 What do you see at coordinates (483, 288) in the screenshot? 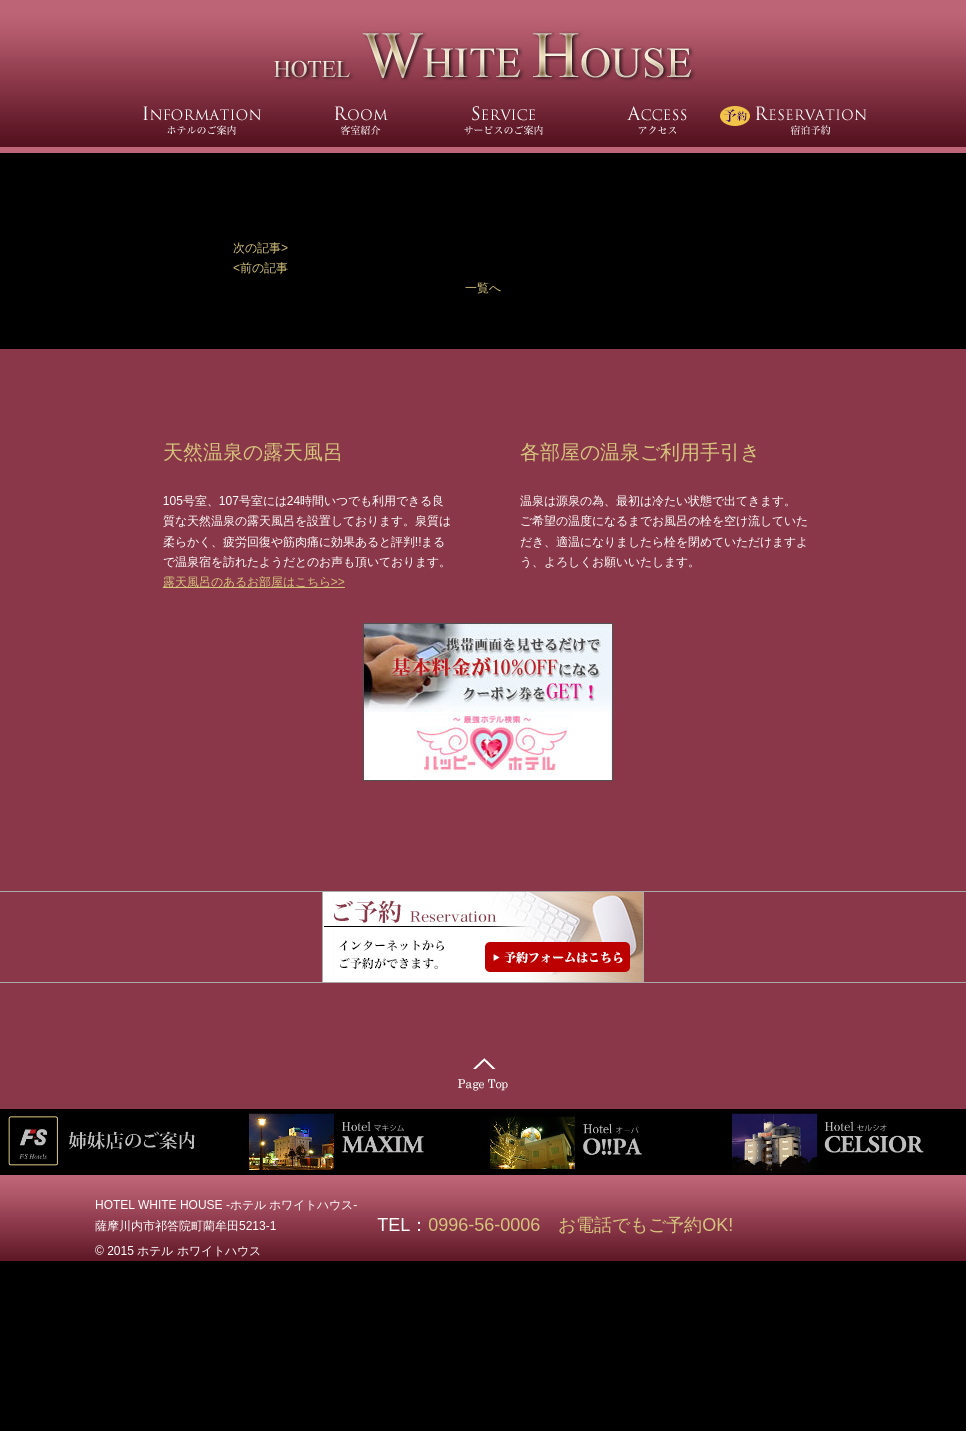
I see `一覧へ` at bounding box center [483, 288].